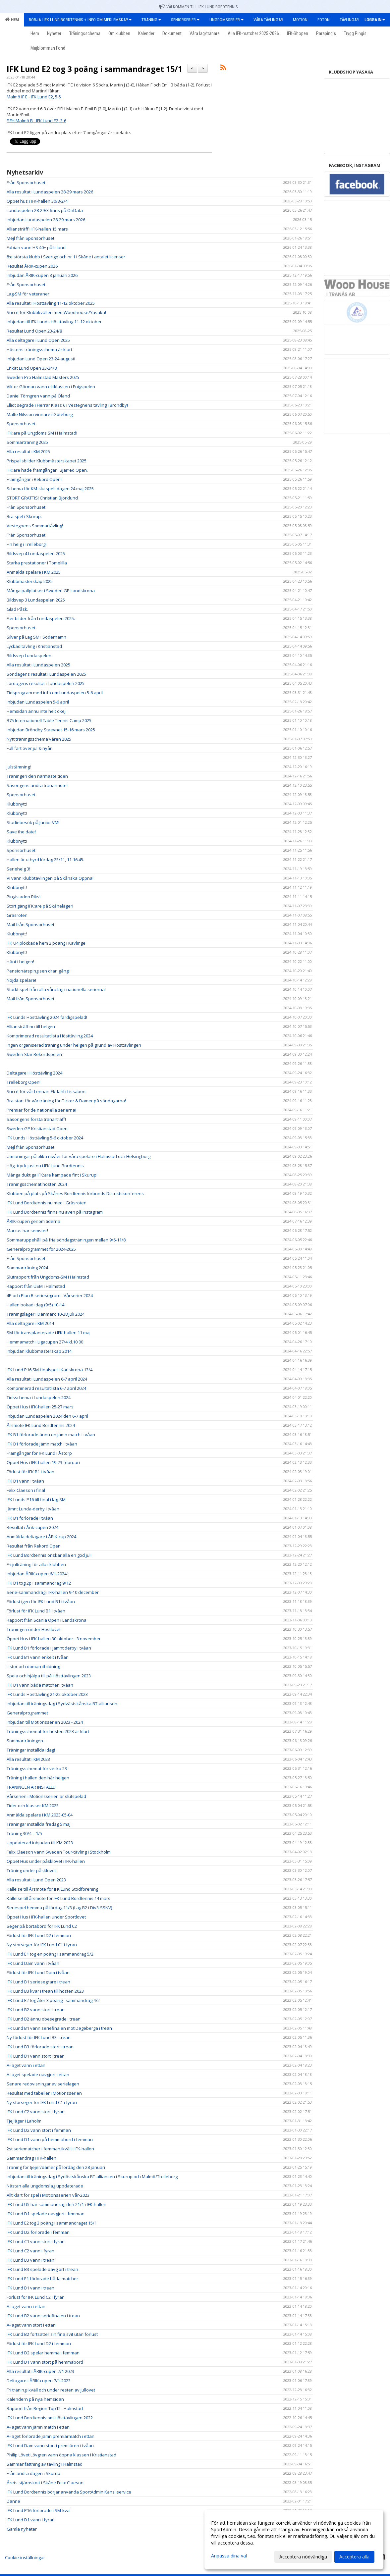  I want to click on [dialog], so click(293, 2539).